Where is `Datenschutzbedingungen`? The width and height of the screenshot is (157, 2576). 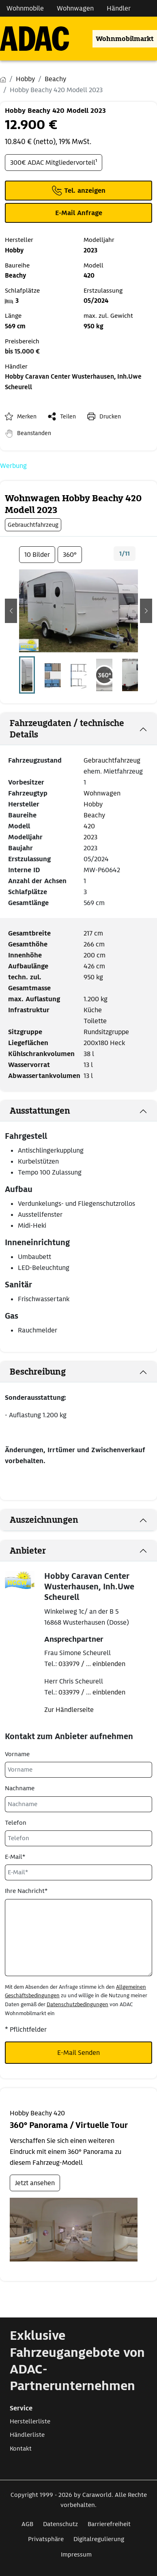
Datenschutzbedingungen is located at coordinates (77, 2004).